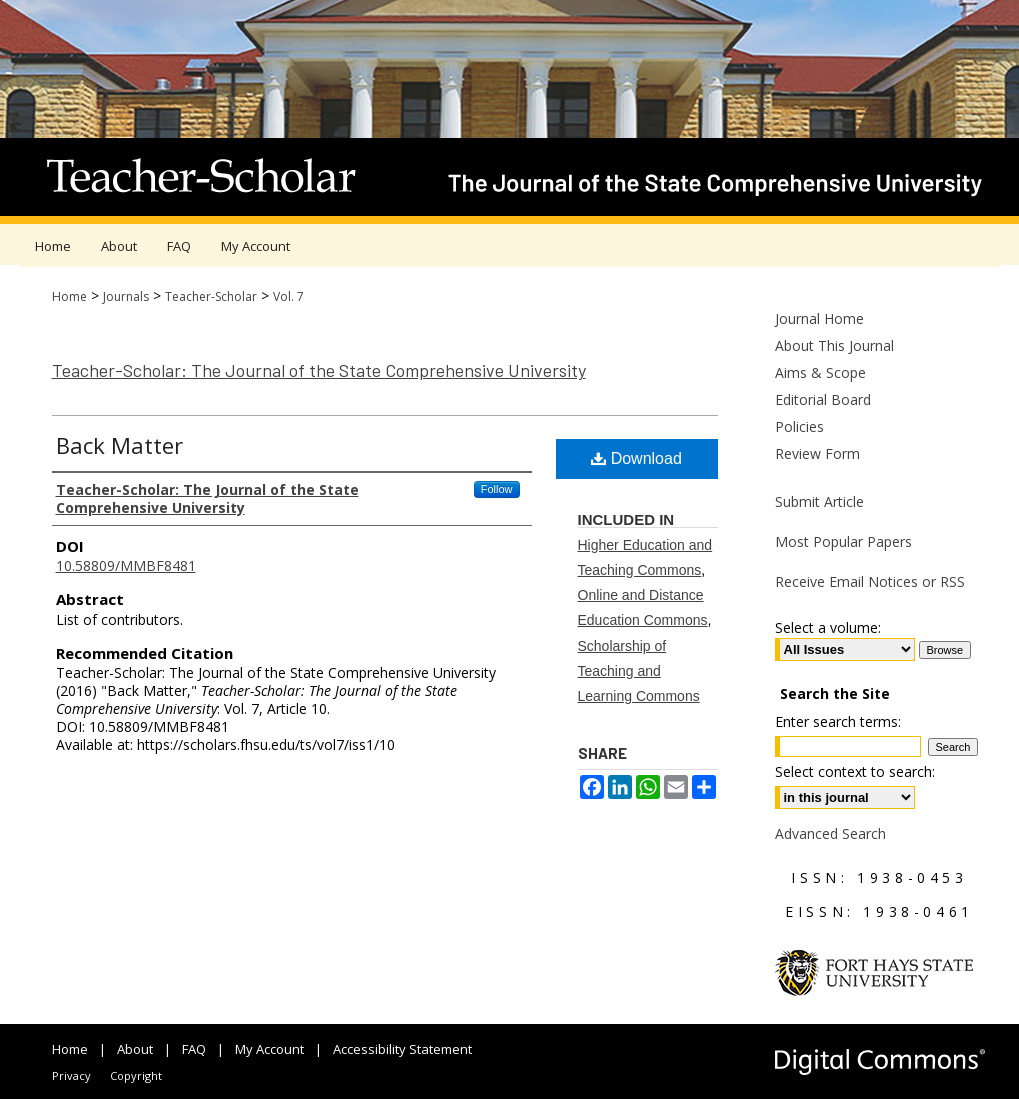 Image resolution: width=1019 pixels, height=1099 pixels. I want to click on Review Form, so click(817, 453).